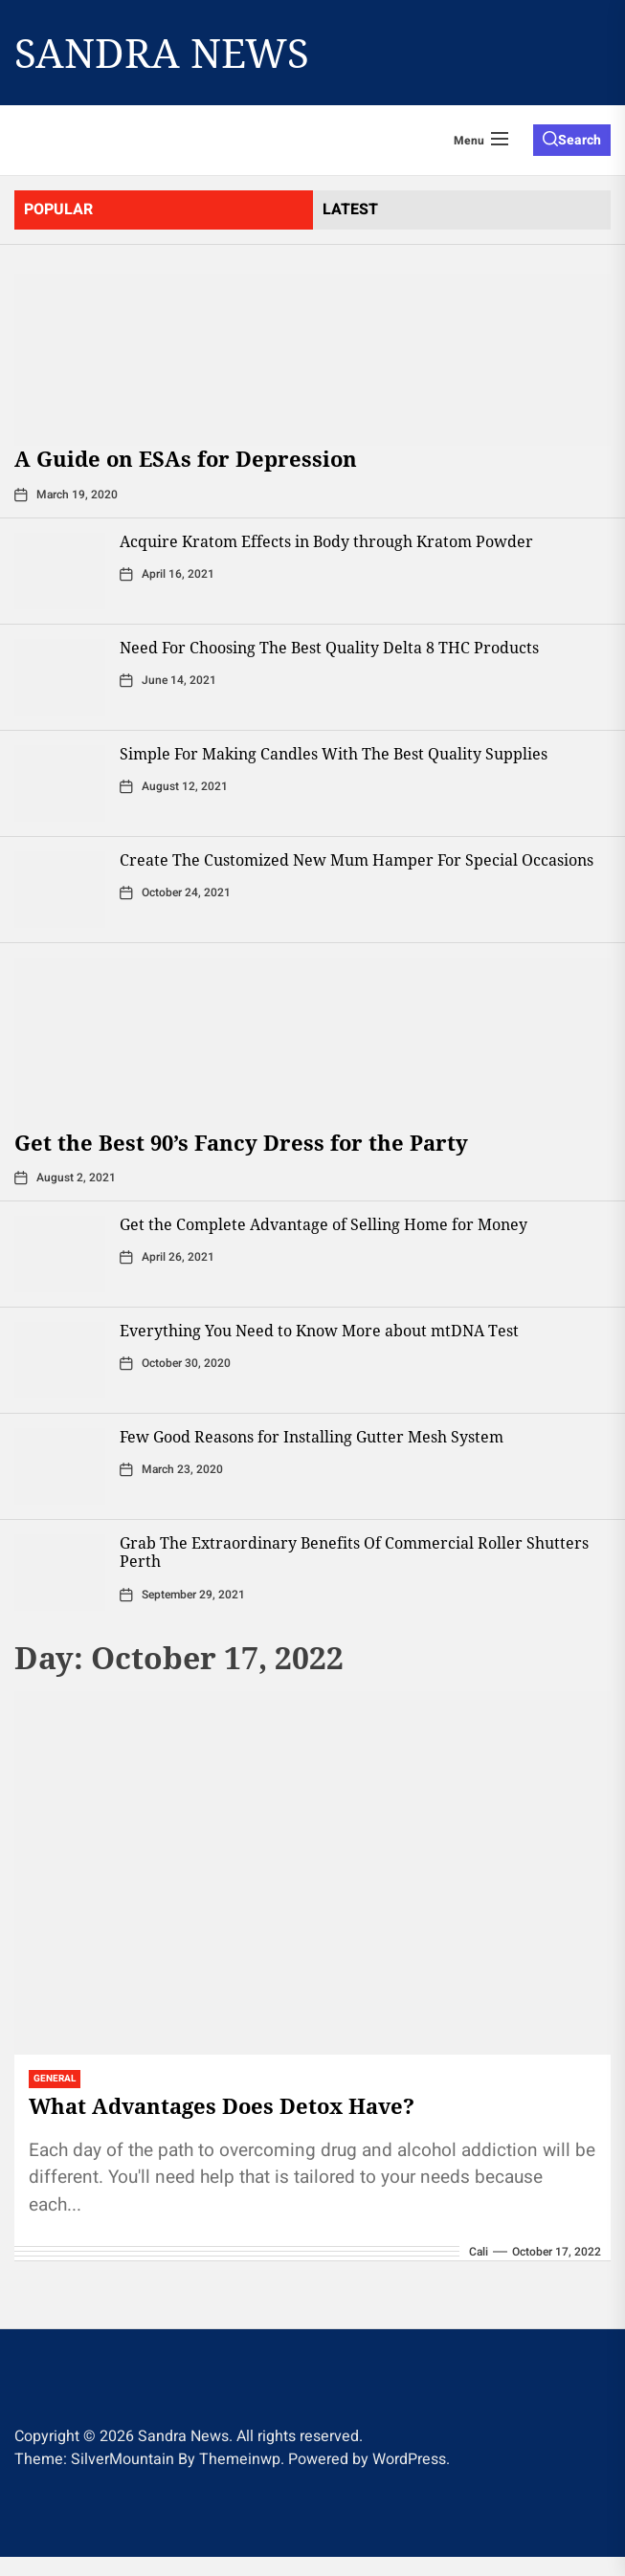  I want to click on Sandra News, so click(161, 53).